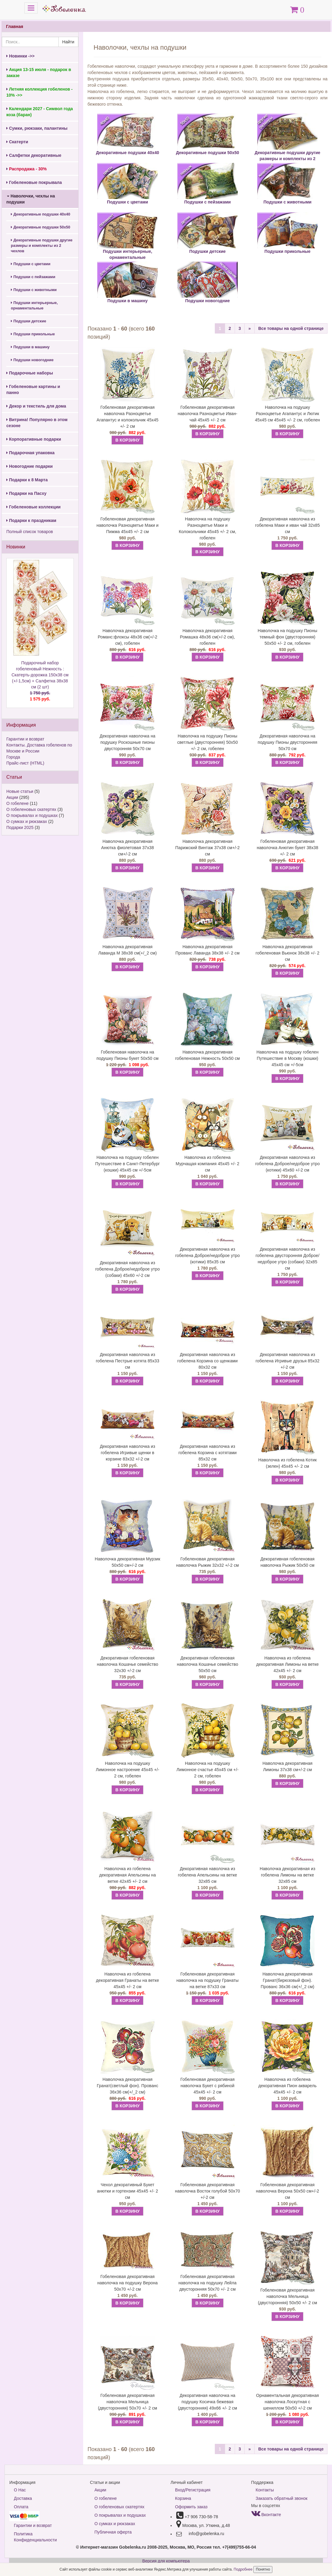  I want to click on Наволочка из гобелена декоративная Гранаты на ветке 45х45 +/- 2 см, so click(127, 1980).